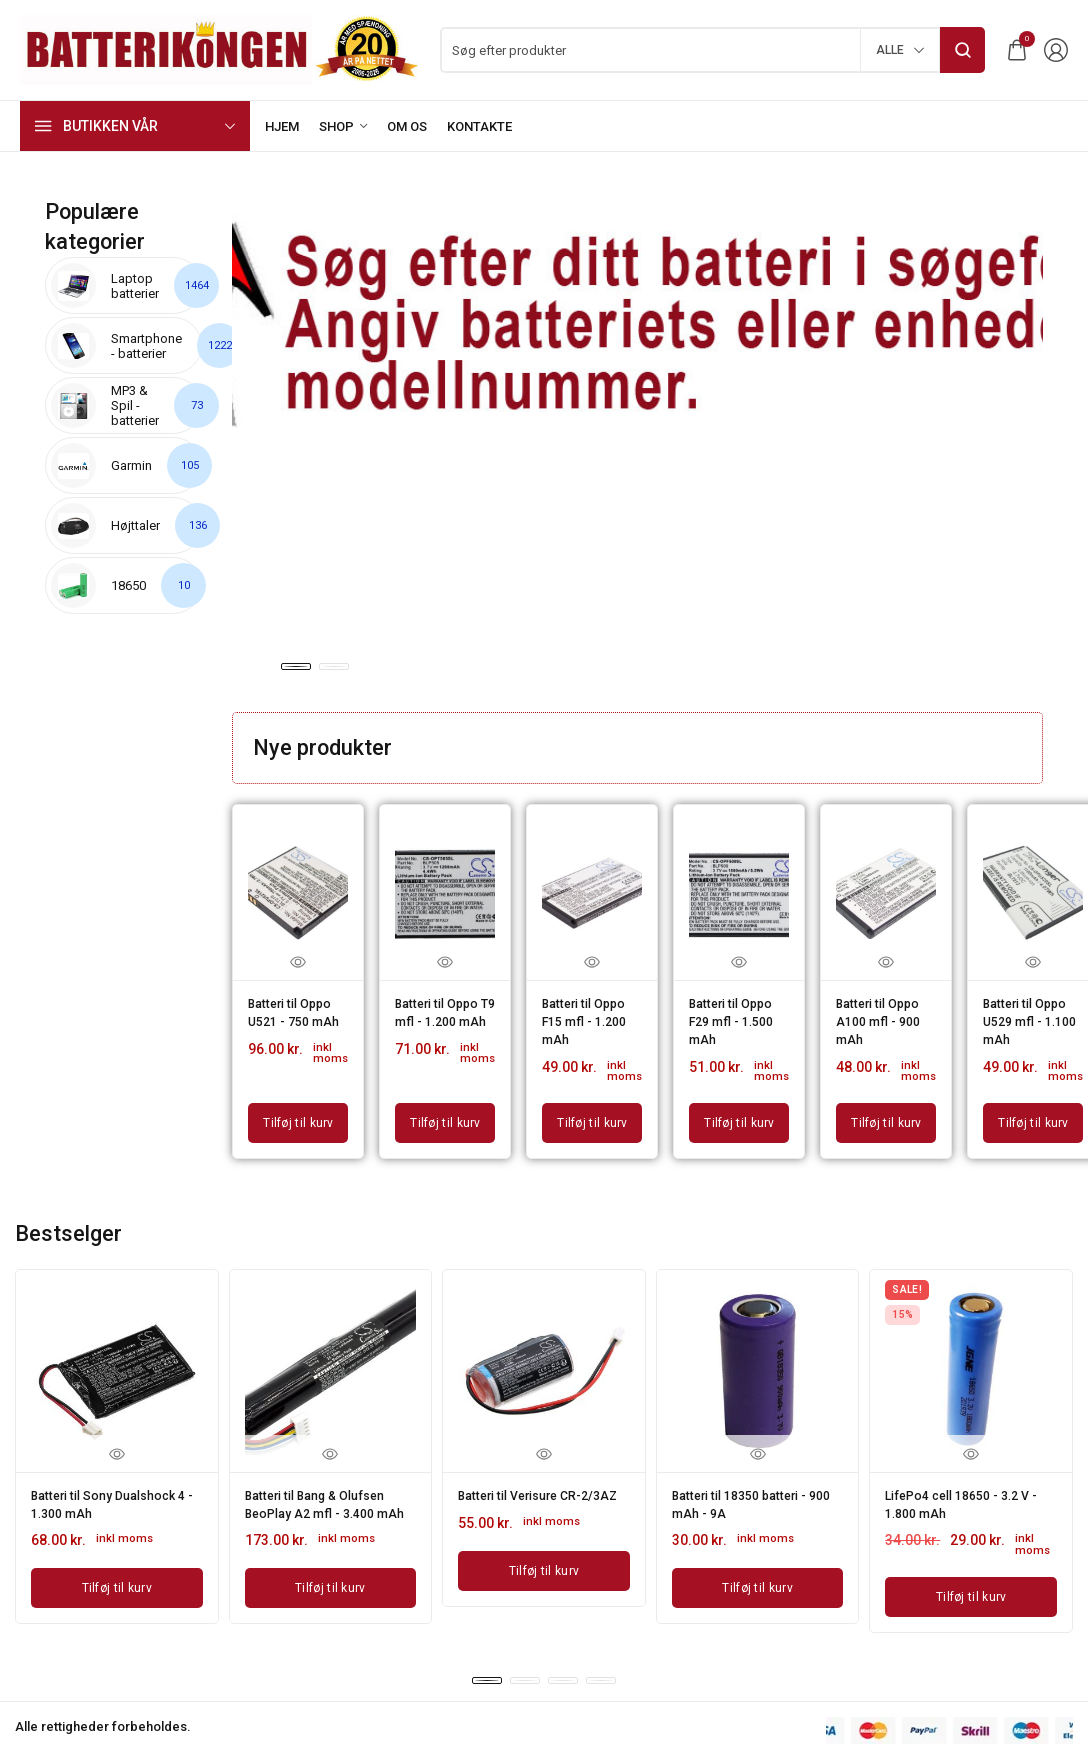  What do you see at coordinates (331, 1583) in the screenshot?
I see `[Læg i kurv: “Batteri til Bang & Olufsen BeoPlay A2 mfl - 3.400 mAh”]` at bounding box center [331, 1583].